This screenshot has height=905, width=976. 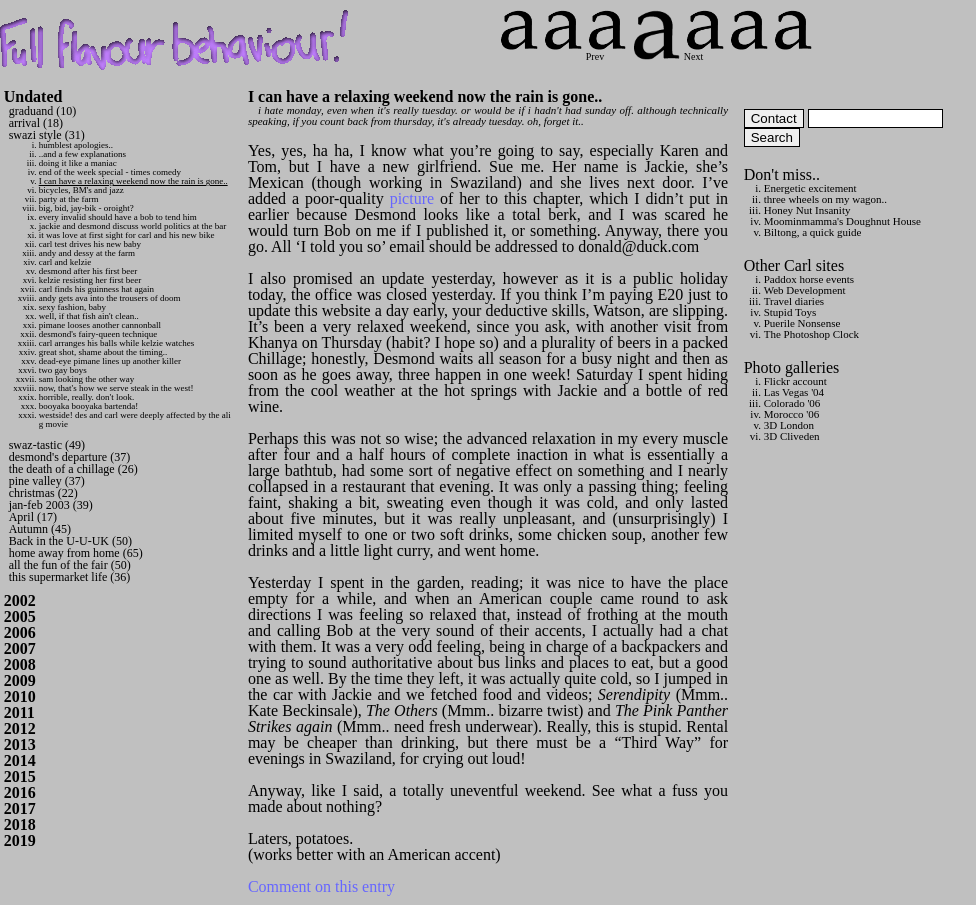 I want to click on jan-feb 2003 (39), so click(x=51, y=505).